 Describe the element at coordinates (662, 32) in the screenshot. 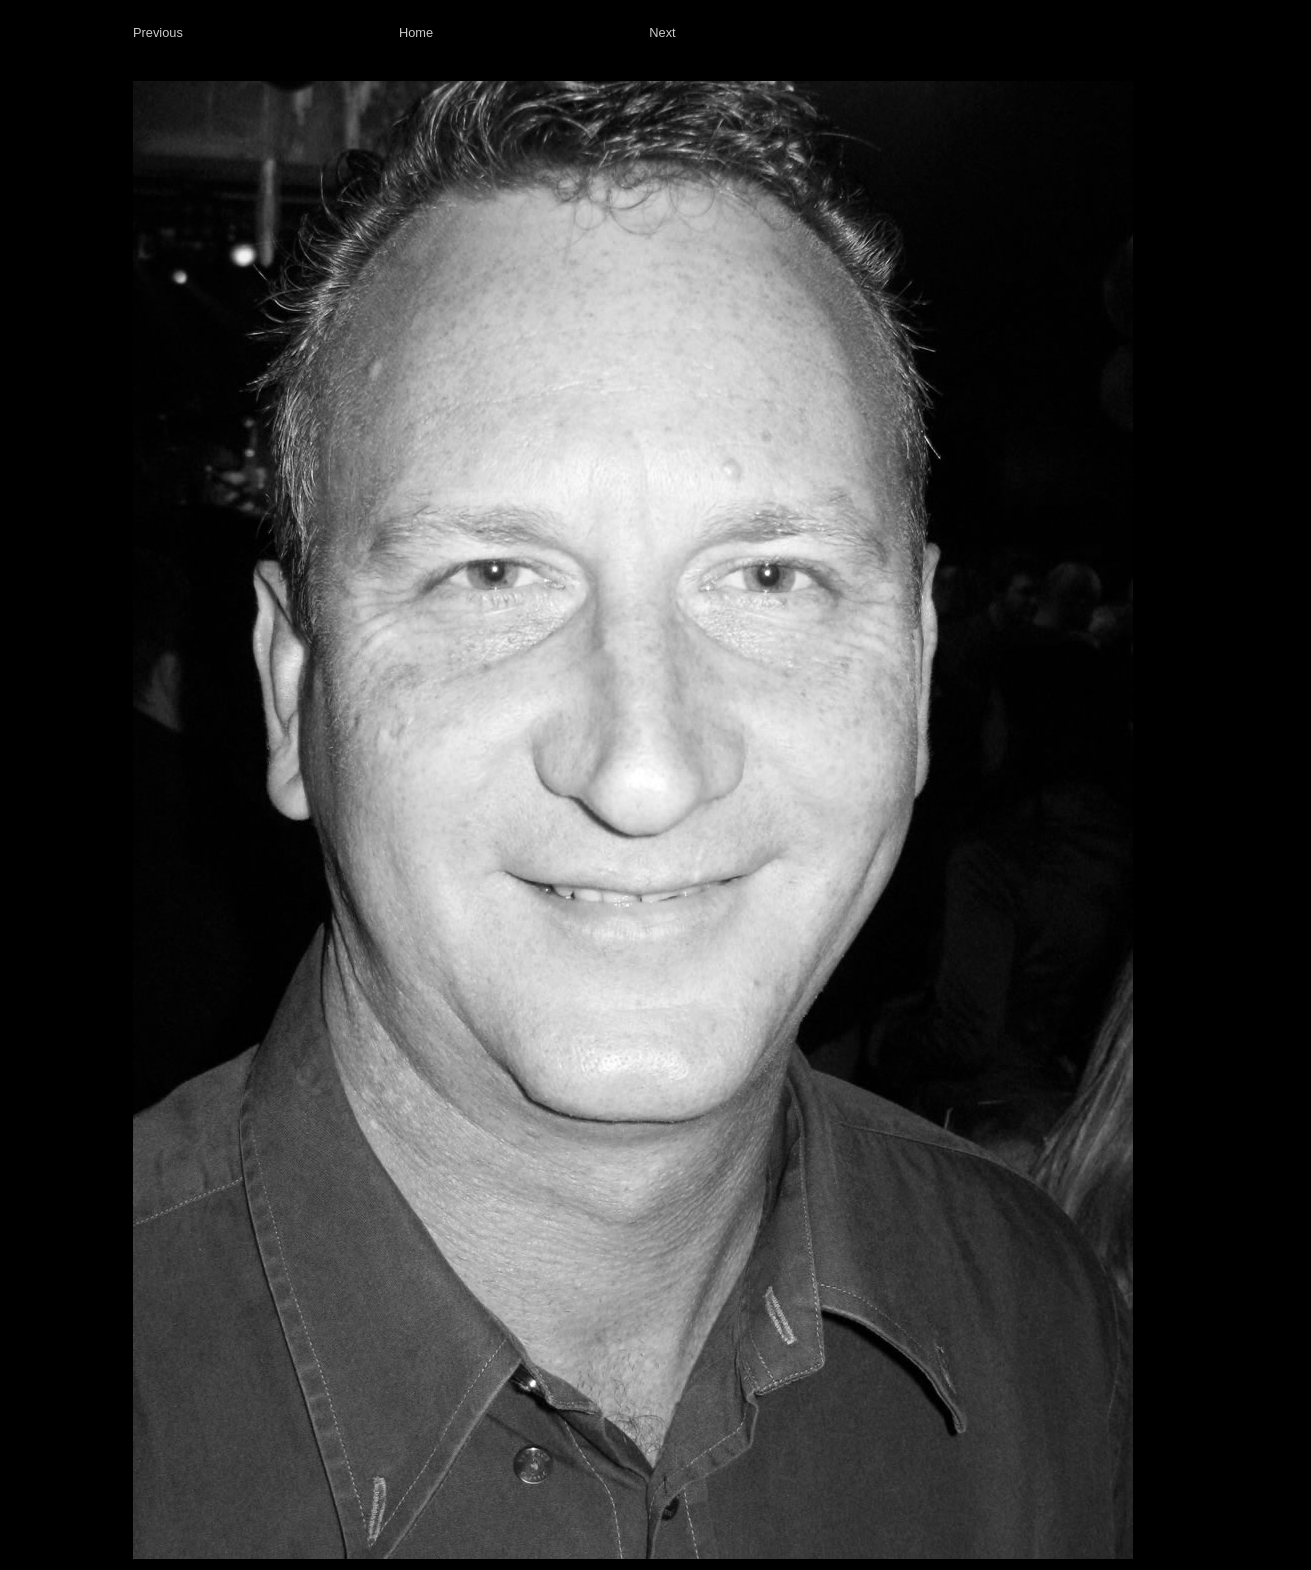

I see `Next` at that location.